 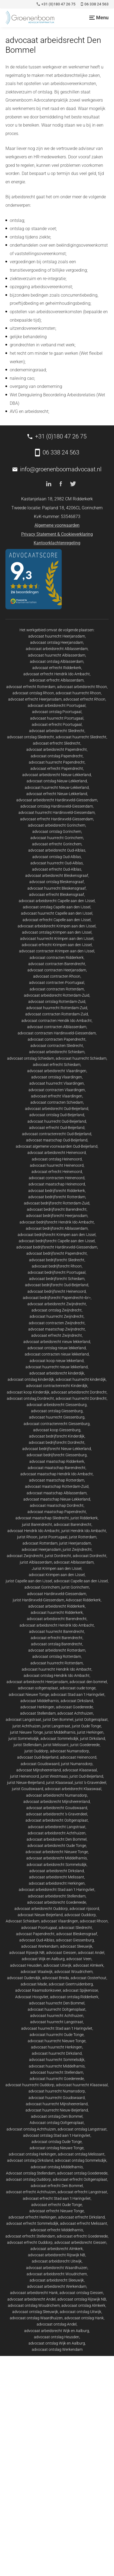 What do you see at coordinates (57, 2198) in the screenshot?
I see `advocaat erfrecht Stad aan 't Haringvliet` at bounding box center [57, 2198].